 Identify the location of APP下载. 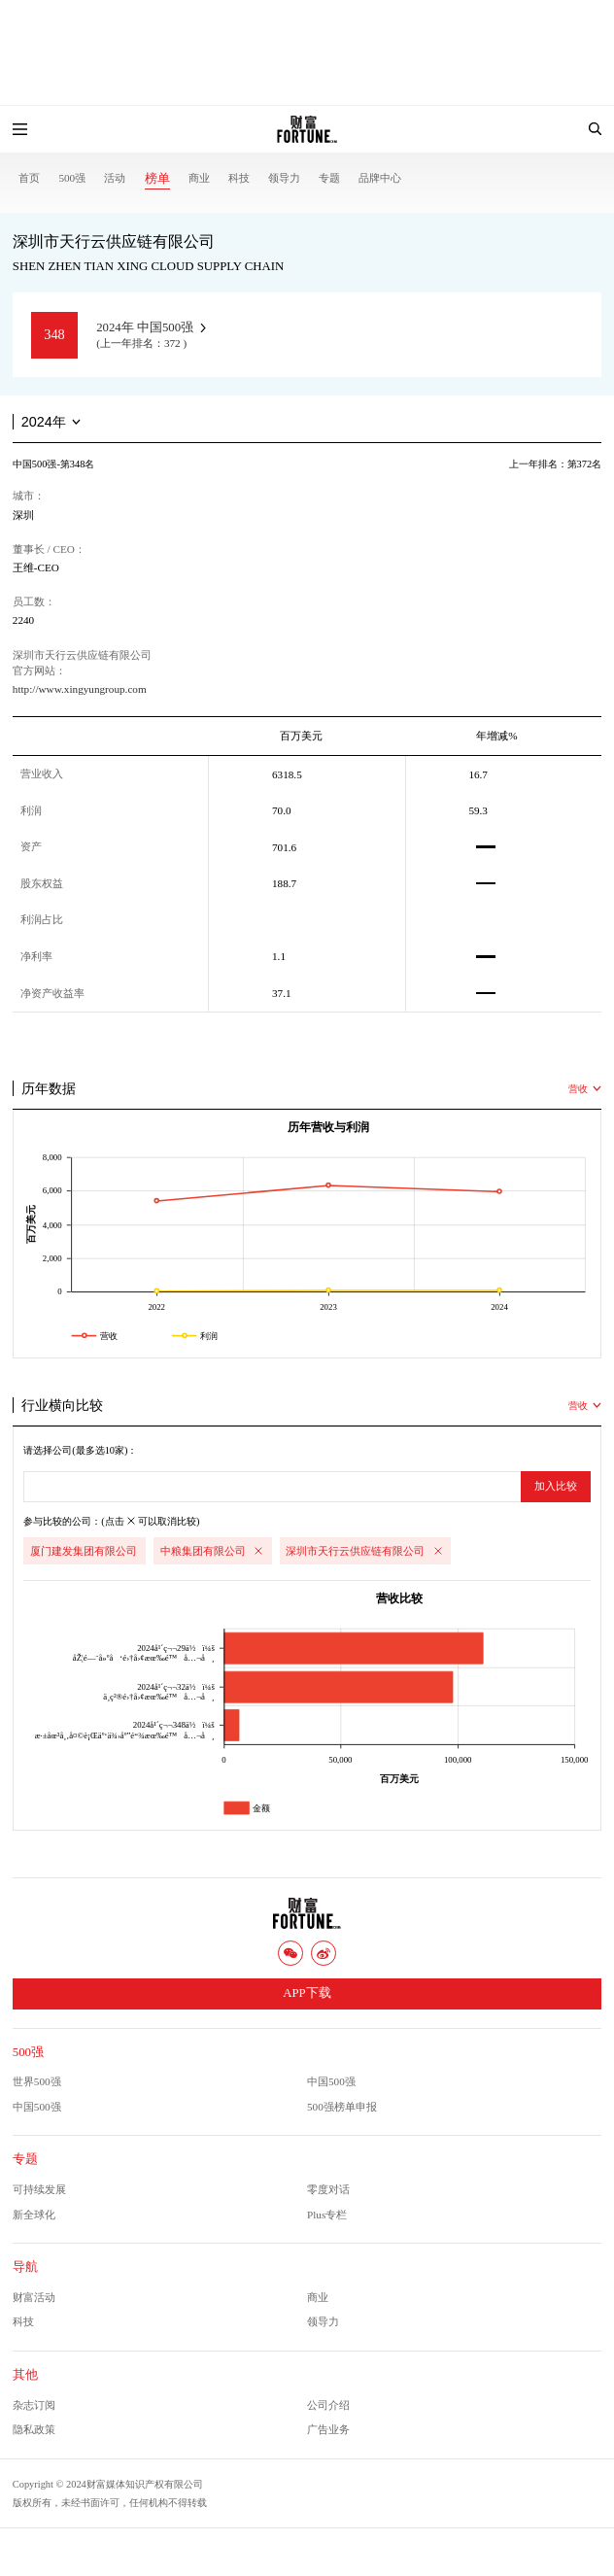
(306, 1993).